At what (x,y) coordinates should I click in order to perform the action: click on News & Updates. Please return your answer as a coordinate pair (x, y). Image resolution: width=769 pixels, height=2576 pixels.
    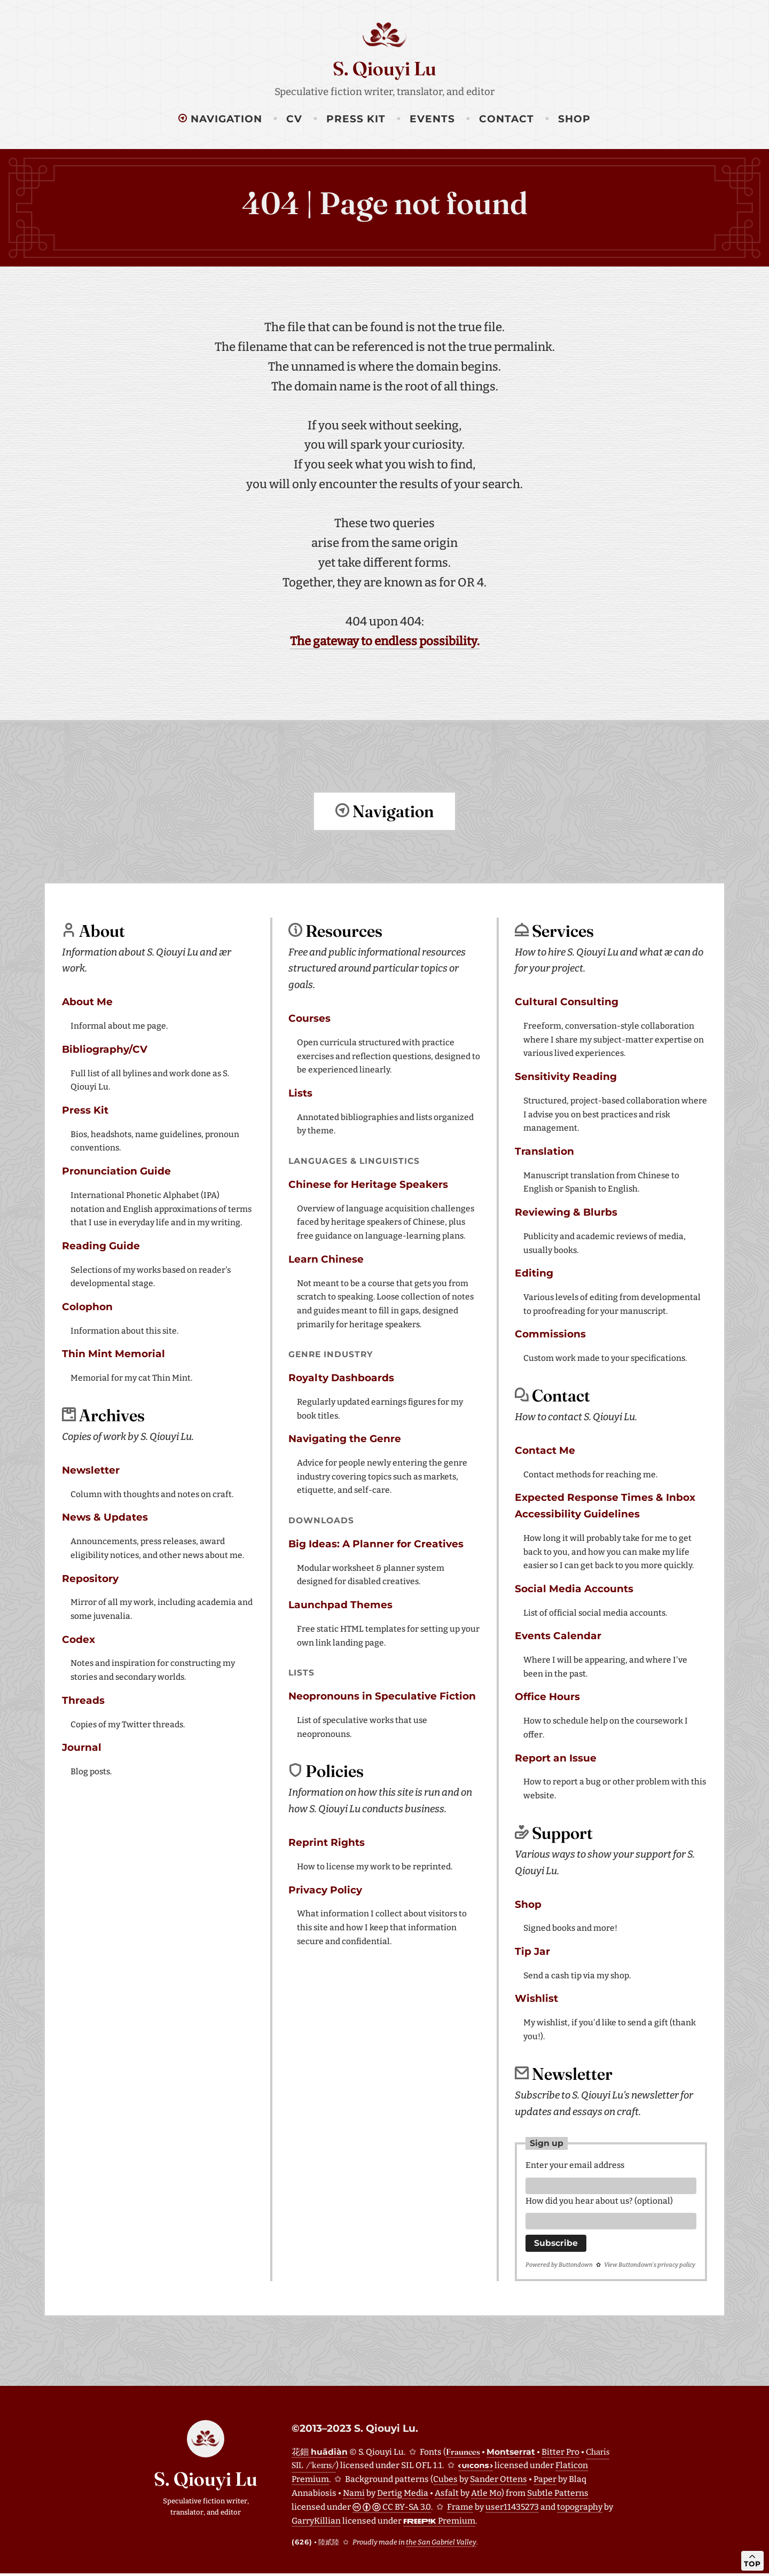
    Looking at the image, I should click on (105, 1516).